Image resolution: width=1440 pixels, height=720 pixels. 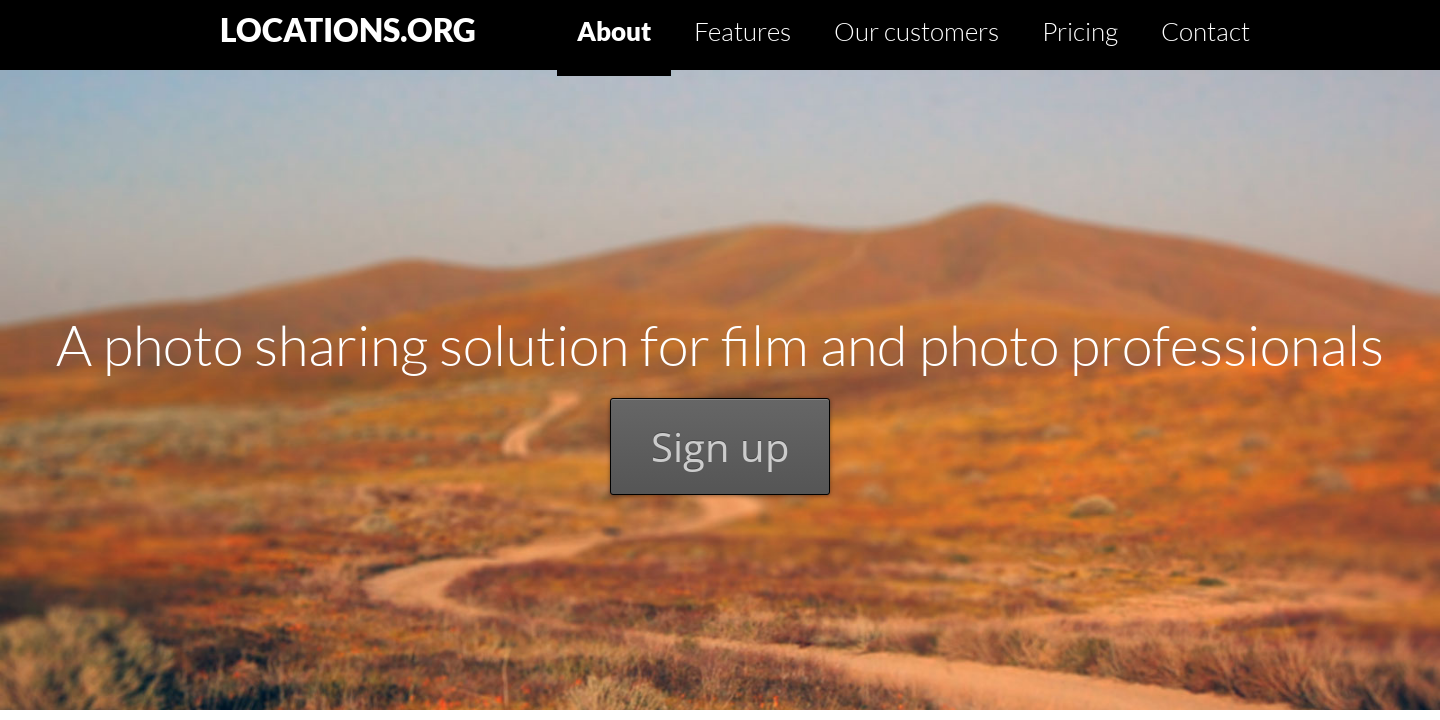 I want to click on Our customers, so click(x=916, y=31).